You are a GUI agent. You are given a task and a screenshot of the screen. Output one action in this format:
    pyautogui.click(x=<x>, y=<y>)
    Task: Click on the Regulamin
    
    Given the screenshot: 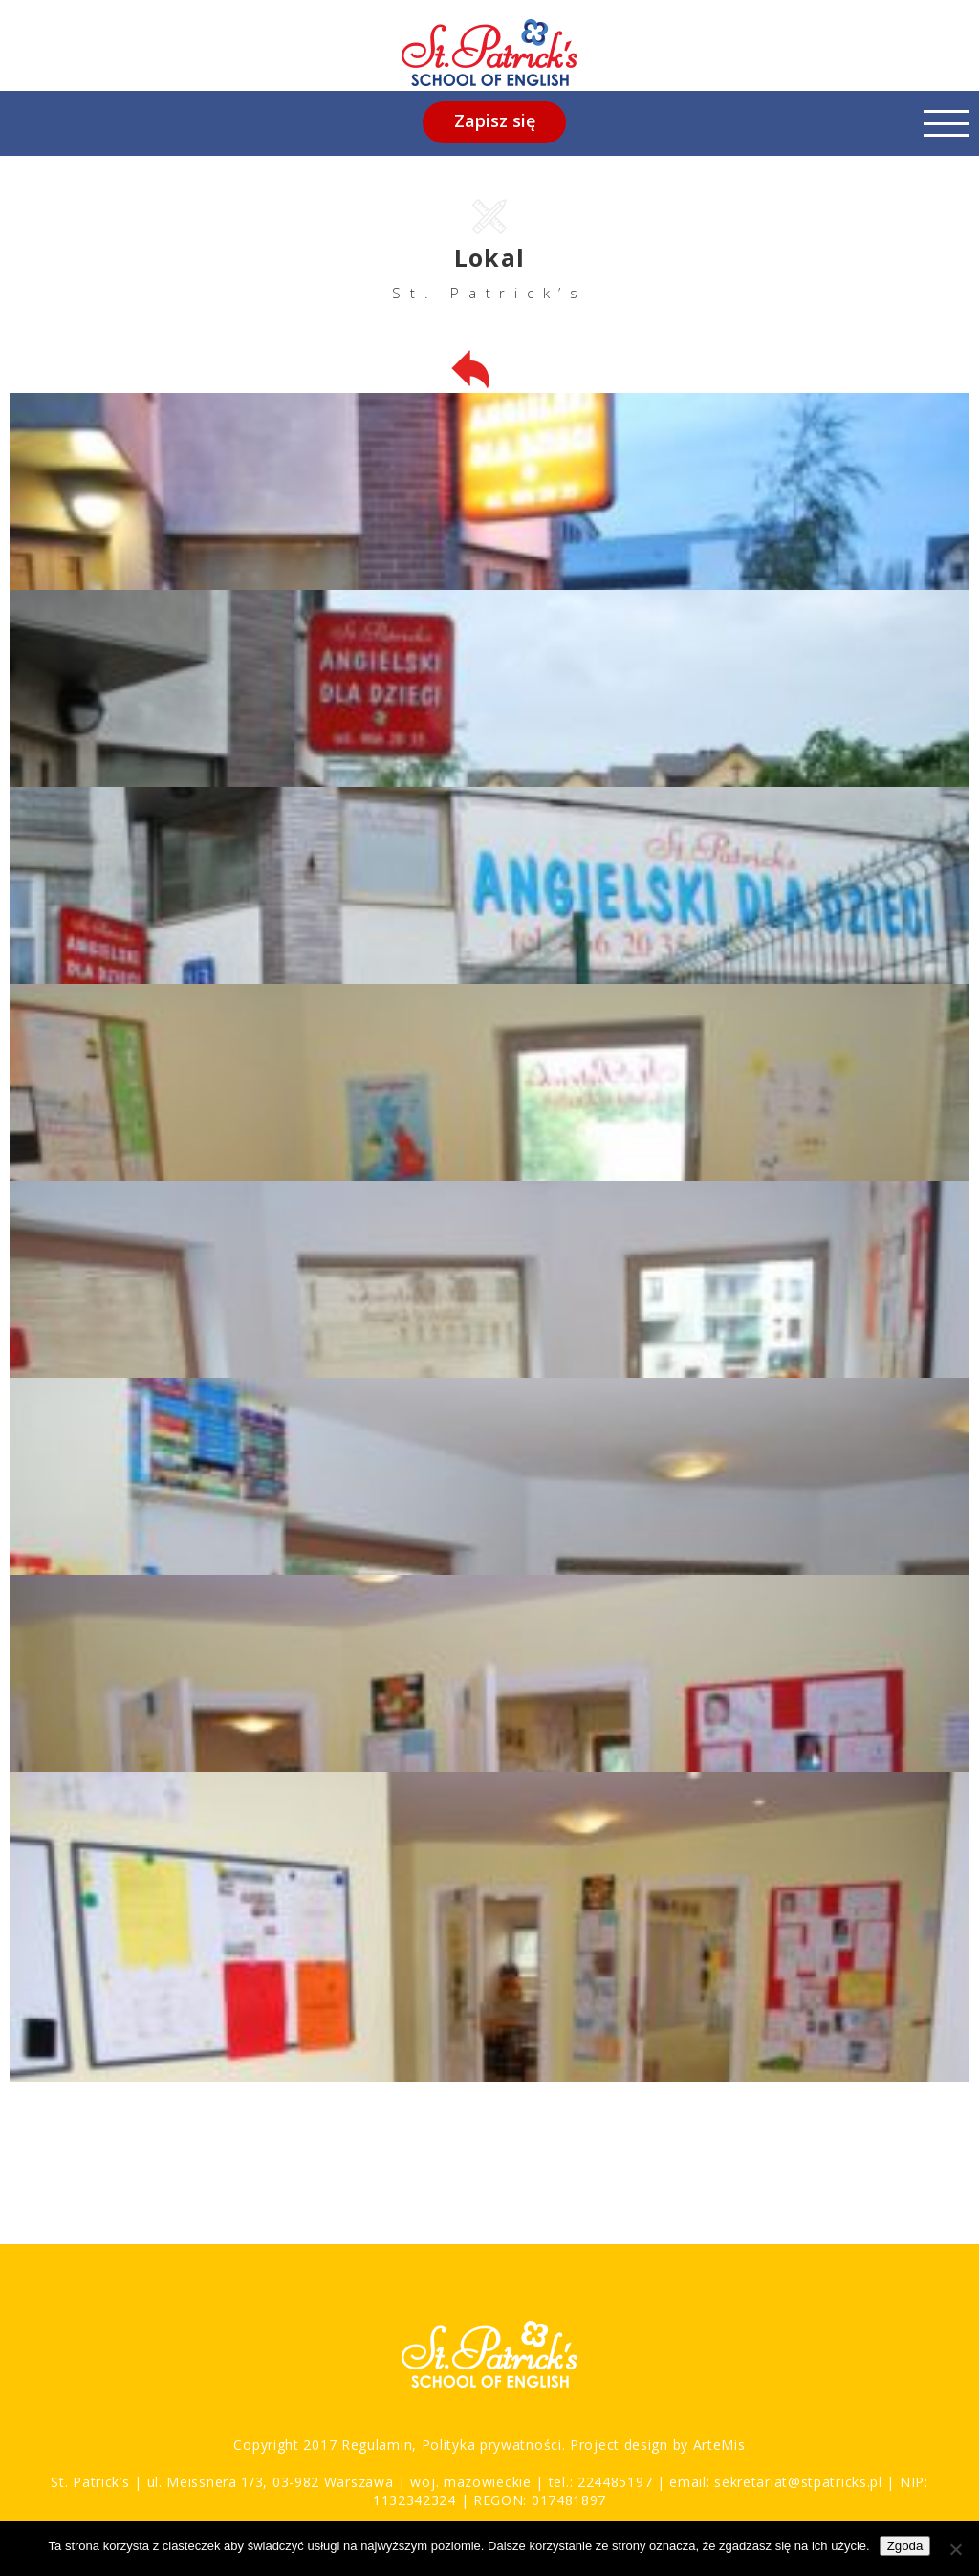 What is the action you would take?
    pyautogui.click(x=376, y=2444)
    